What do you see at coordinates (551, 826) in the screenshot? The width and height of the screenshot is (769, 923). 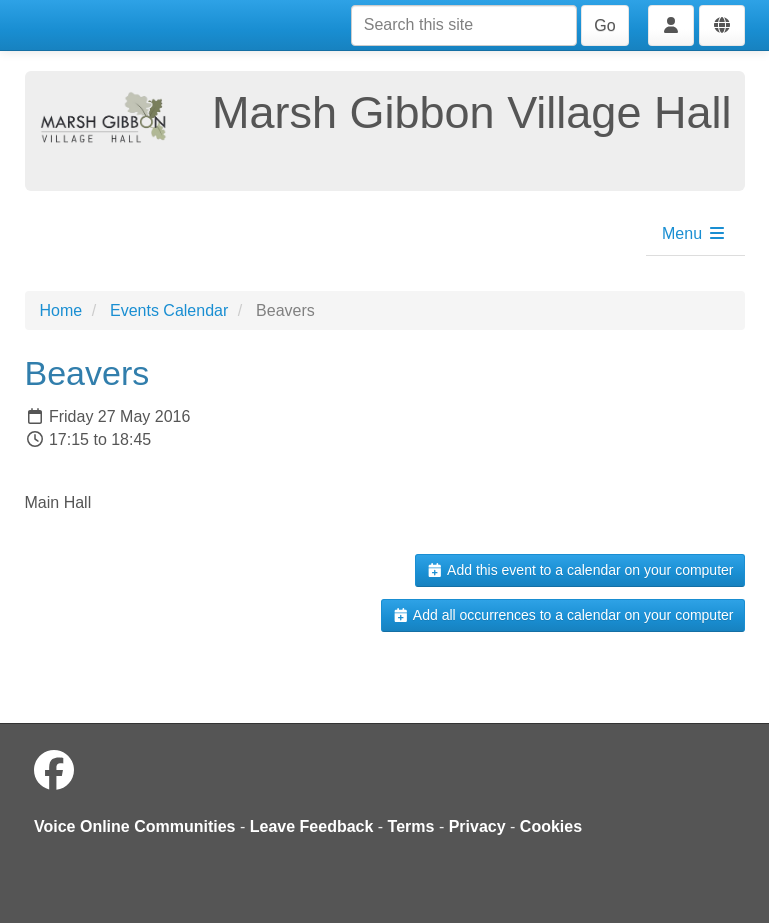 I see `Cookies` at bounding box center [551, 826].